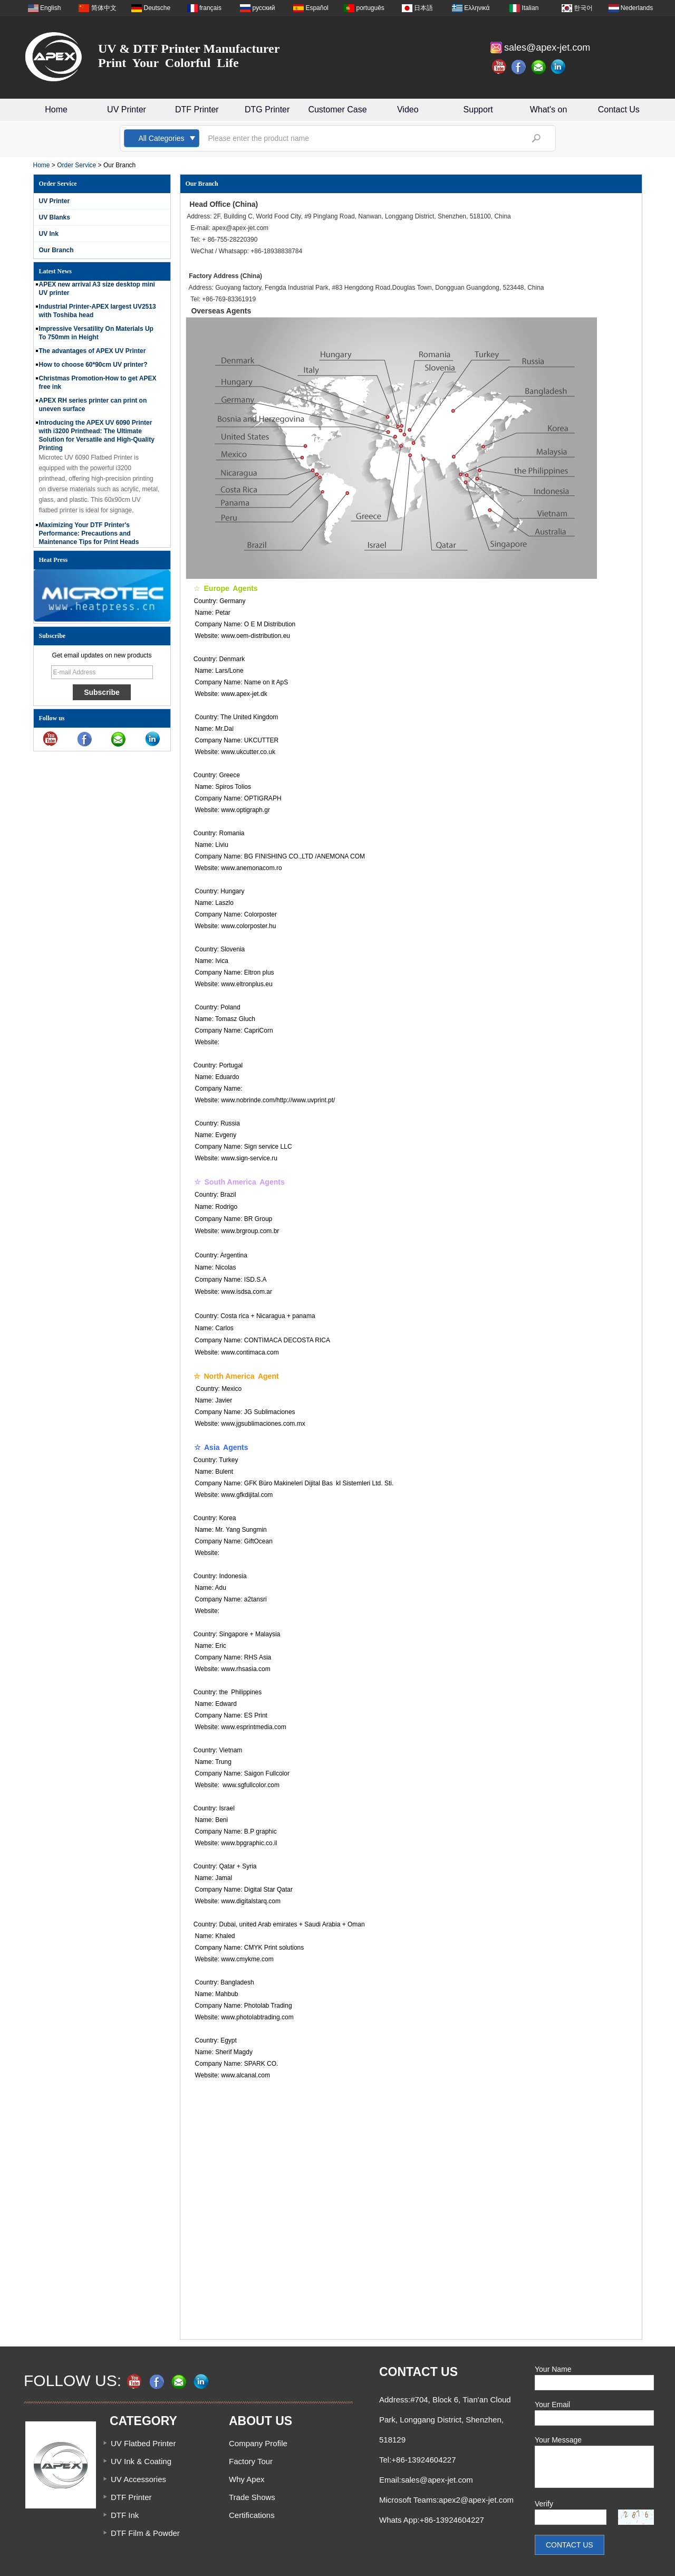  Describe the element at coordinates (267, 109) in the screenshot. I see `DTG Printer` at that location.